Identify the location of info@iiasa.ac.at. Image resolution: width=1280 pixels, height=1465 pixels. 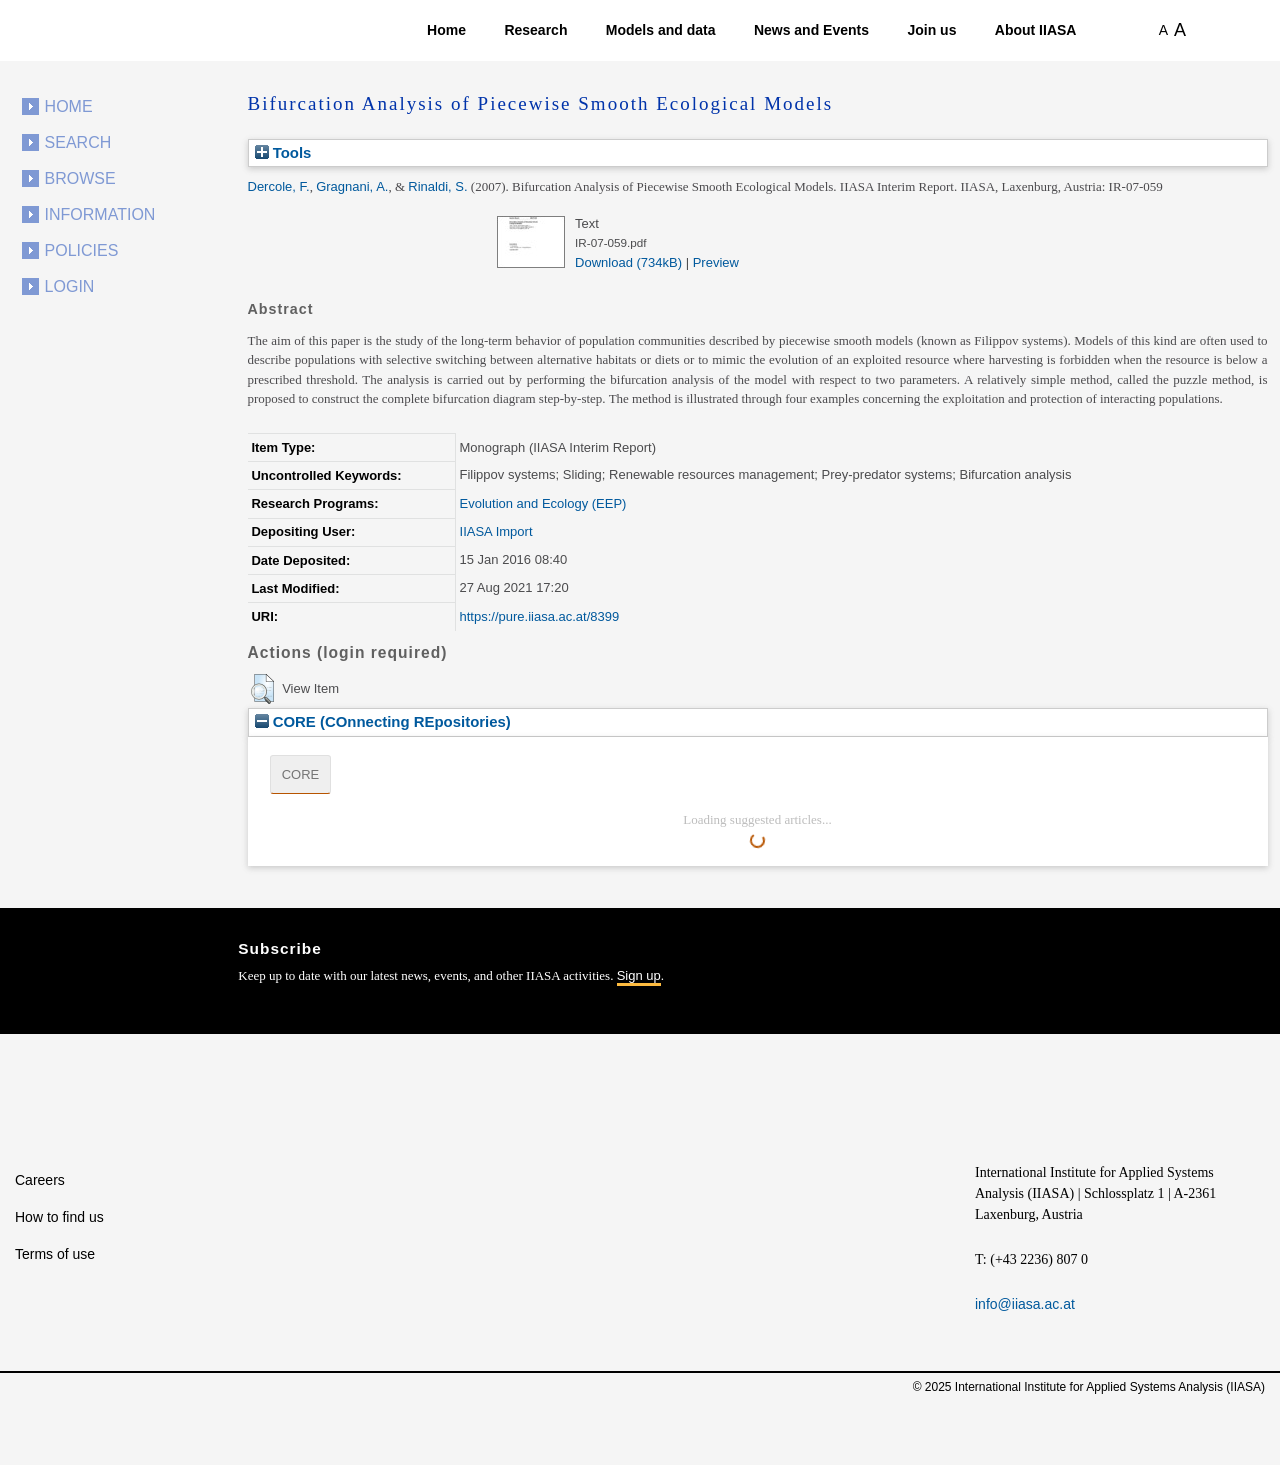
(1025, 1304).